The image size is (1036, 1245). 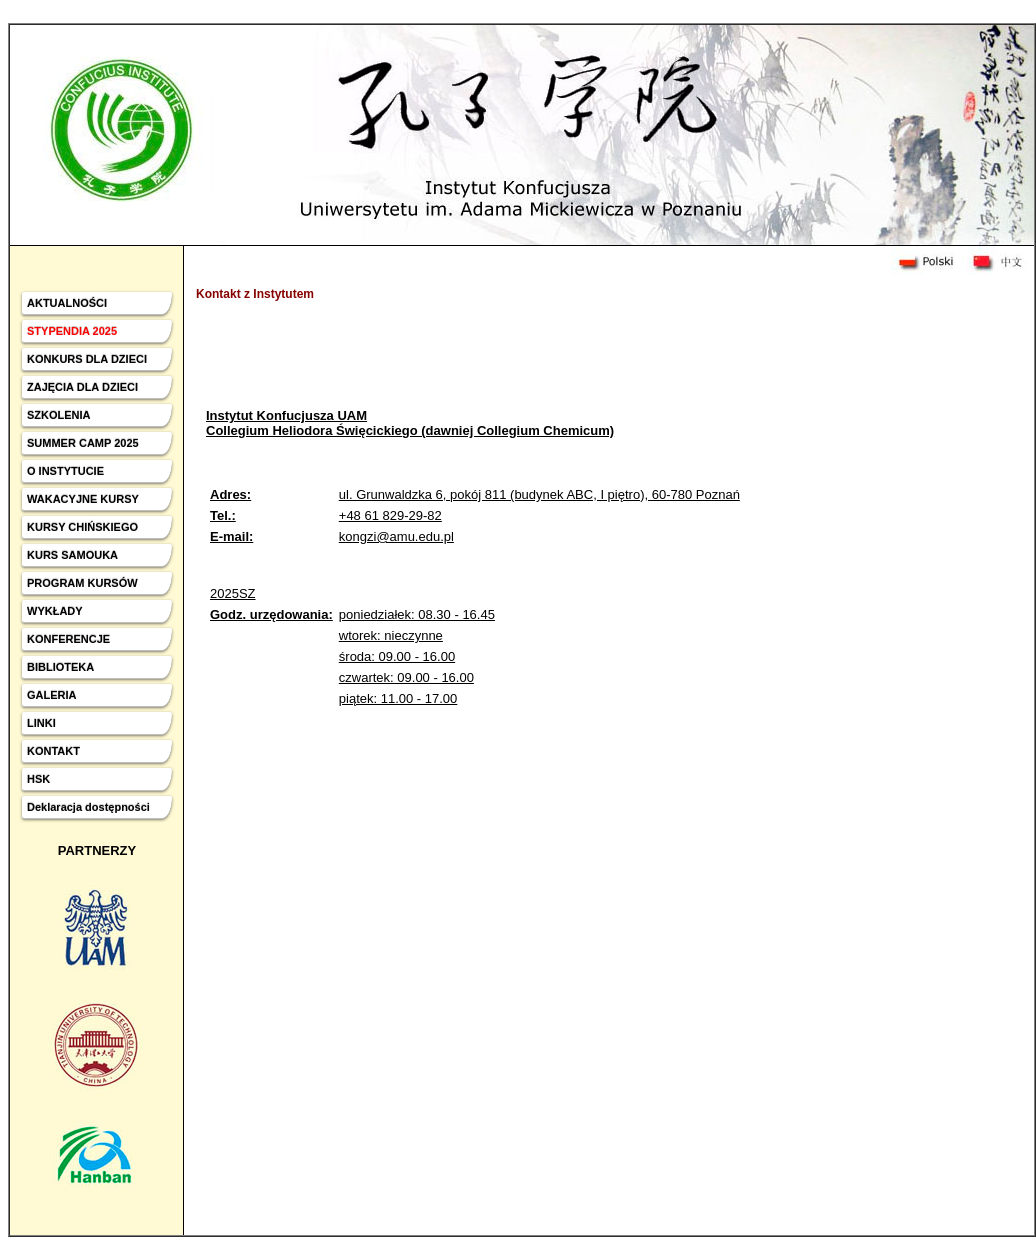 What do you see at coordinates (55, 611) in the screenshot?
I see `WYKŁADY` at bounding box center [55, 611].